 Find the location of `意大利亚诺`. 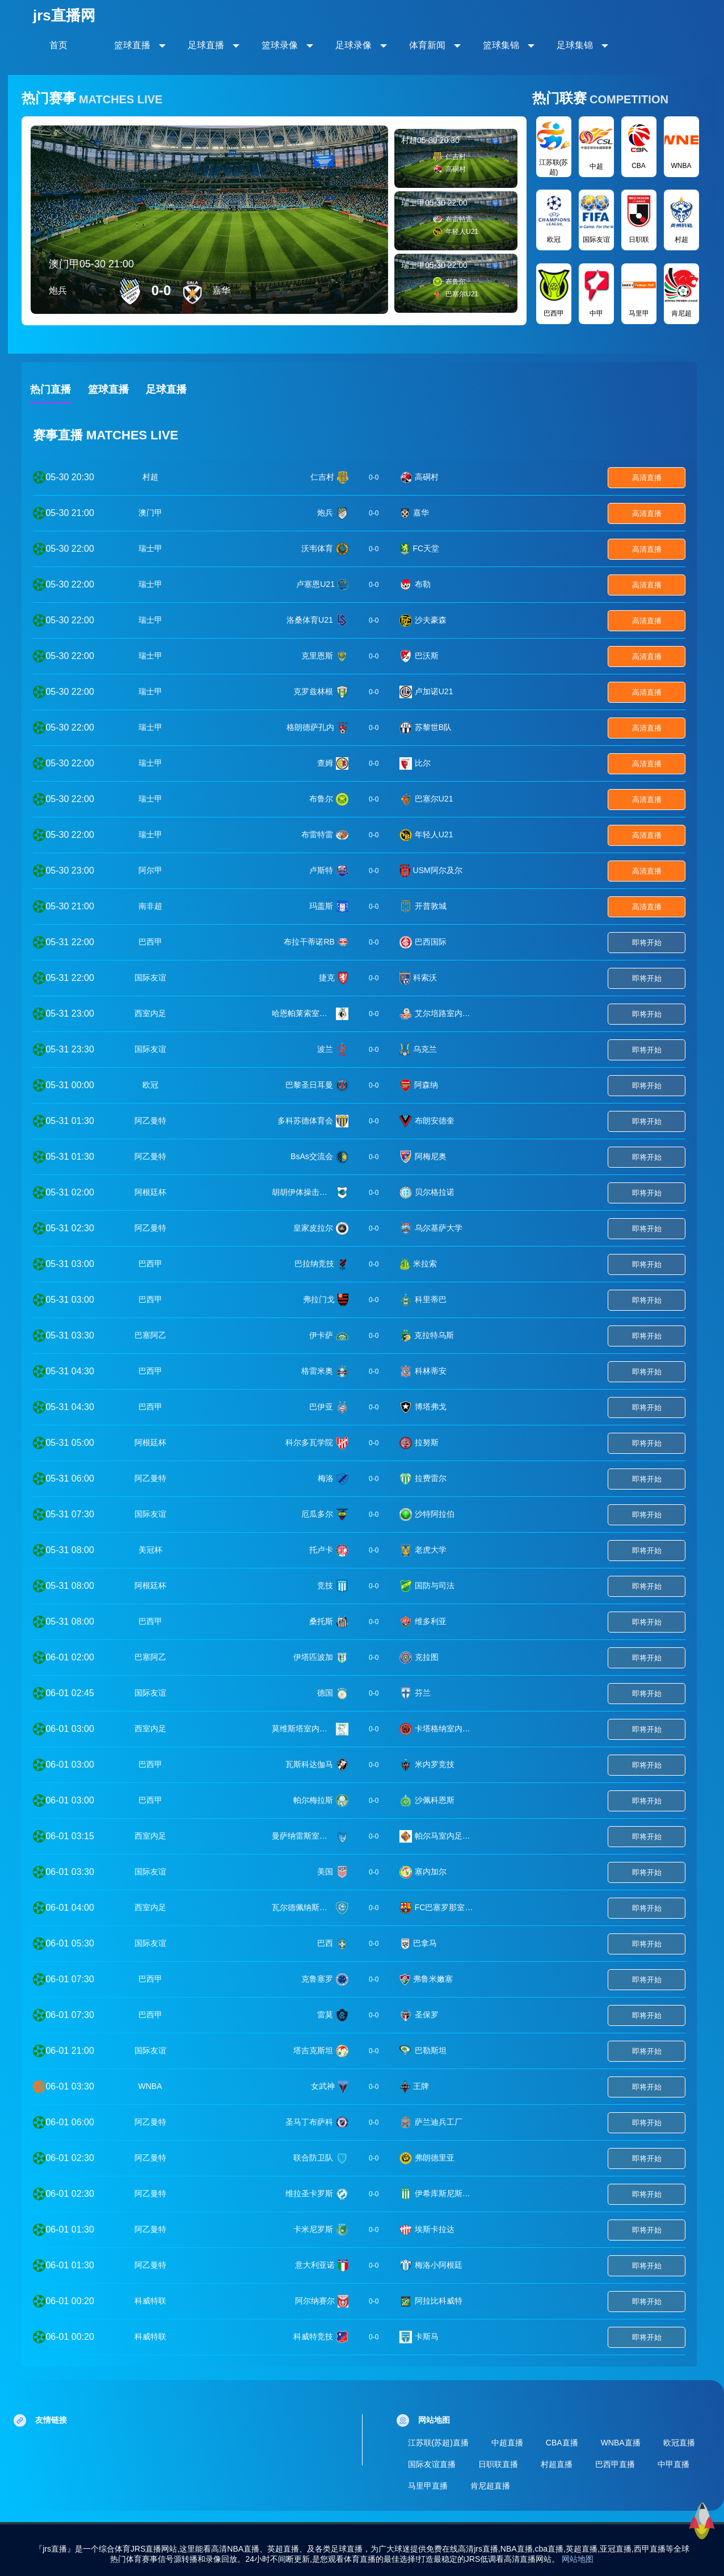

意大利亚诺 is located at coordinates (315, 2264).